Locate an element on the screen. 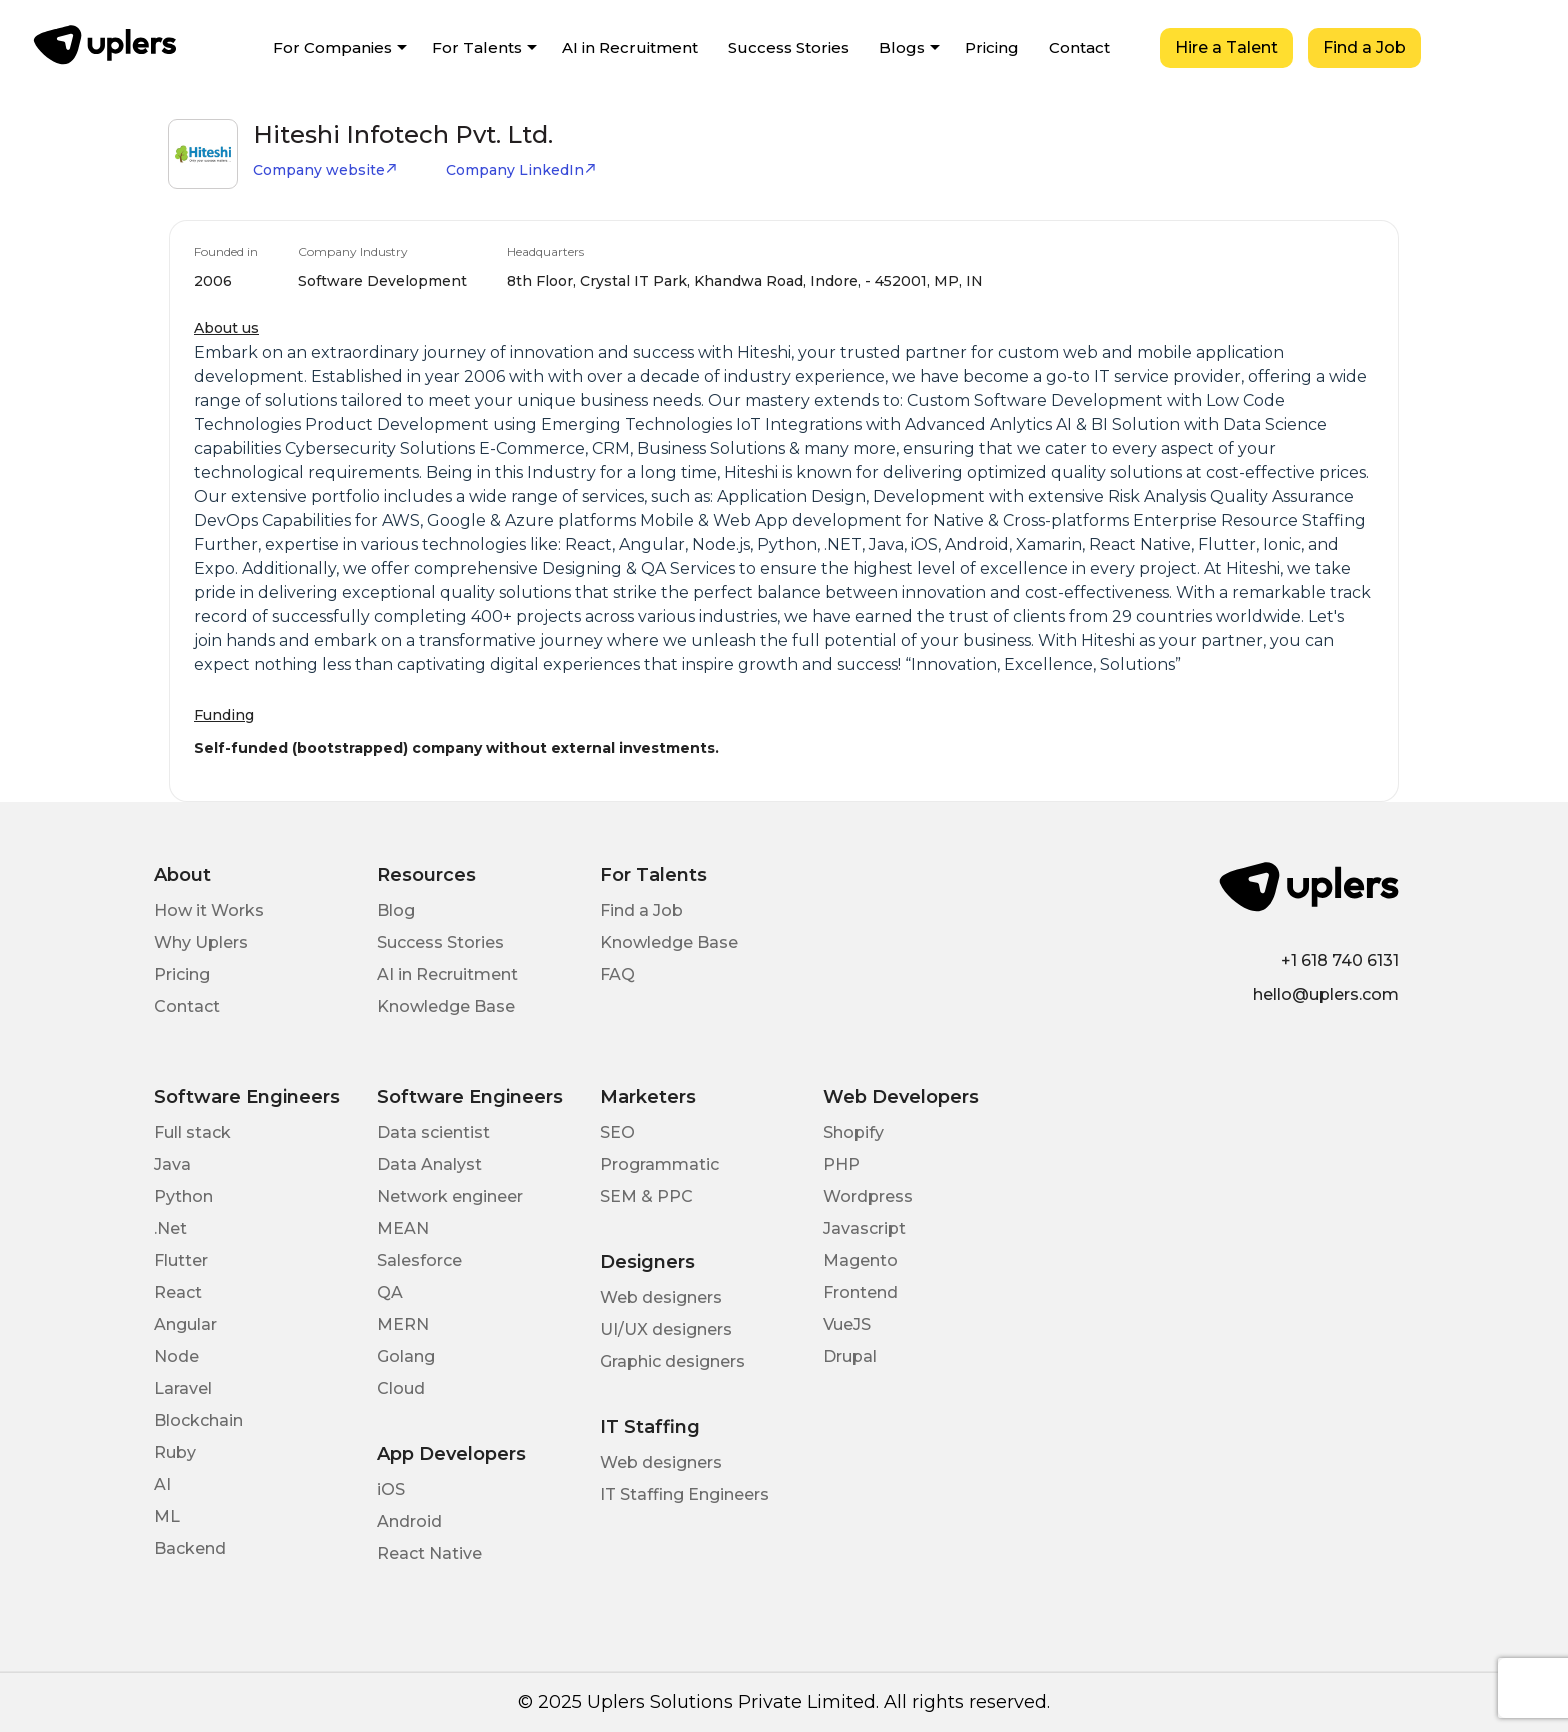 The width and height of the screenshot is (1568, 1732). Drupal is located at coordinates (850, 1356).